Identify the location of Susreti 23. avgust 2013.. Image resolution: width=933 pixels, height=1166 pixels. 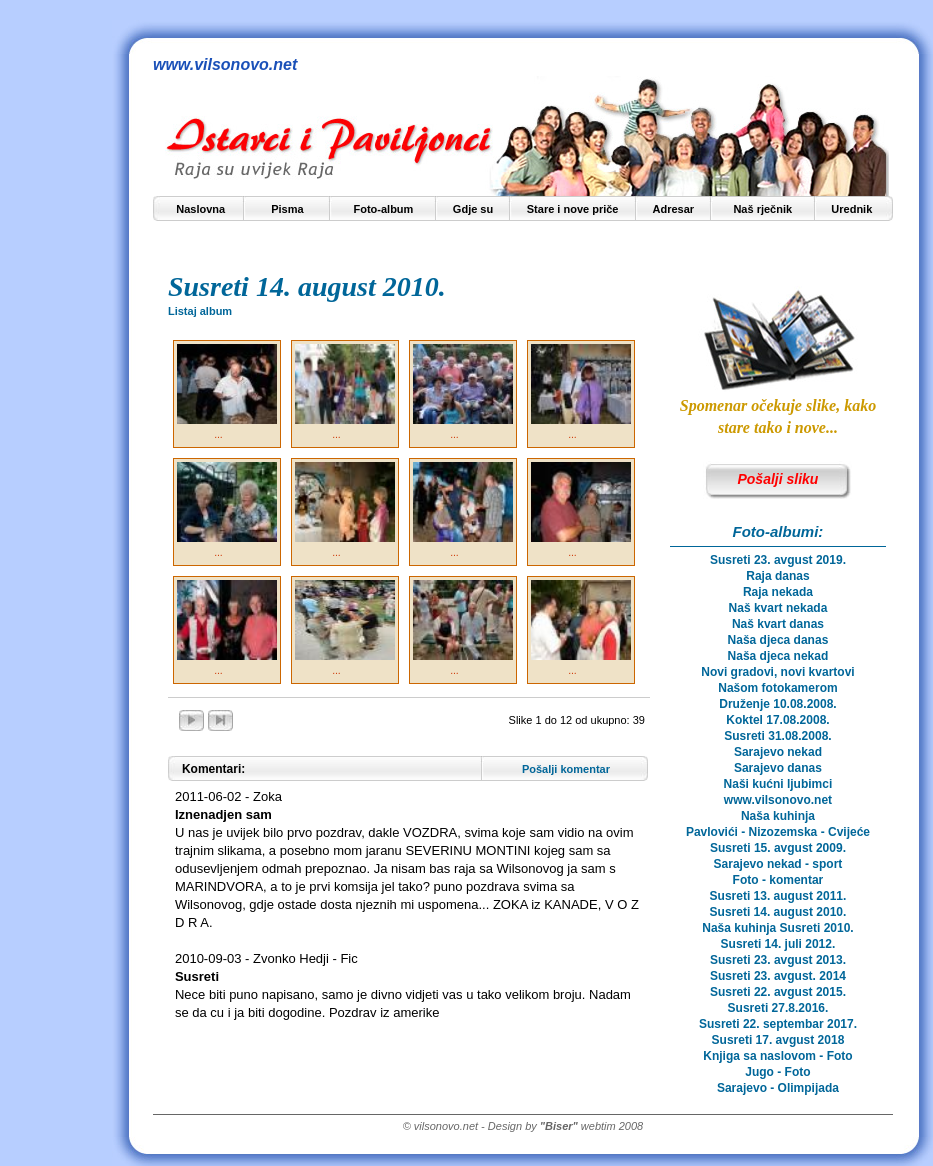
(778, 960).